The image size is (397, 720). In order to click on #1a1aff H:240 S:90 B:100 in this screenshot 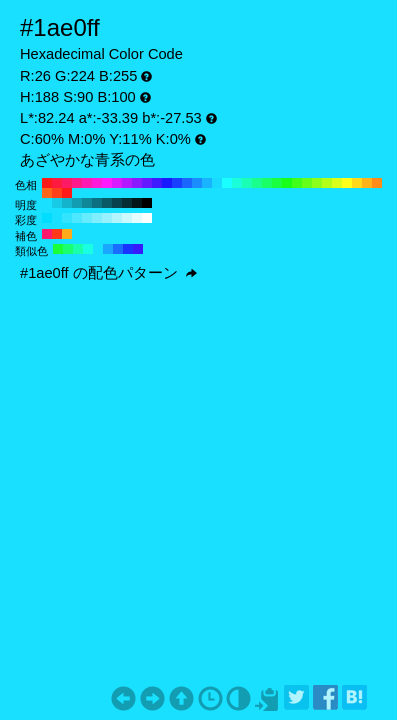, I will do `click(167, 183)`.